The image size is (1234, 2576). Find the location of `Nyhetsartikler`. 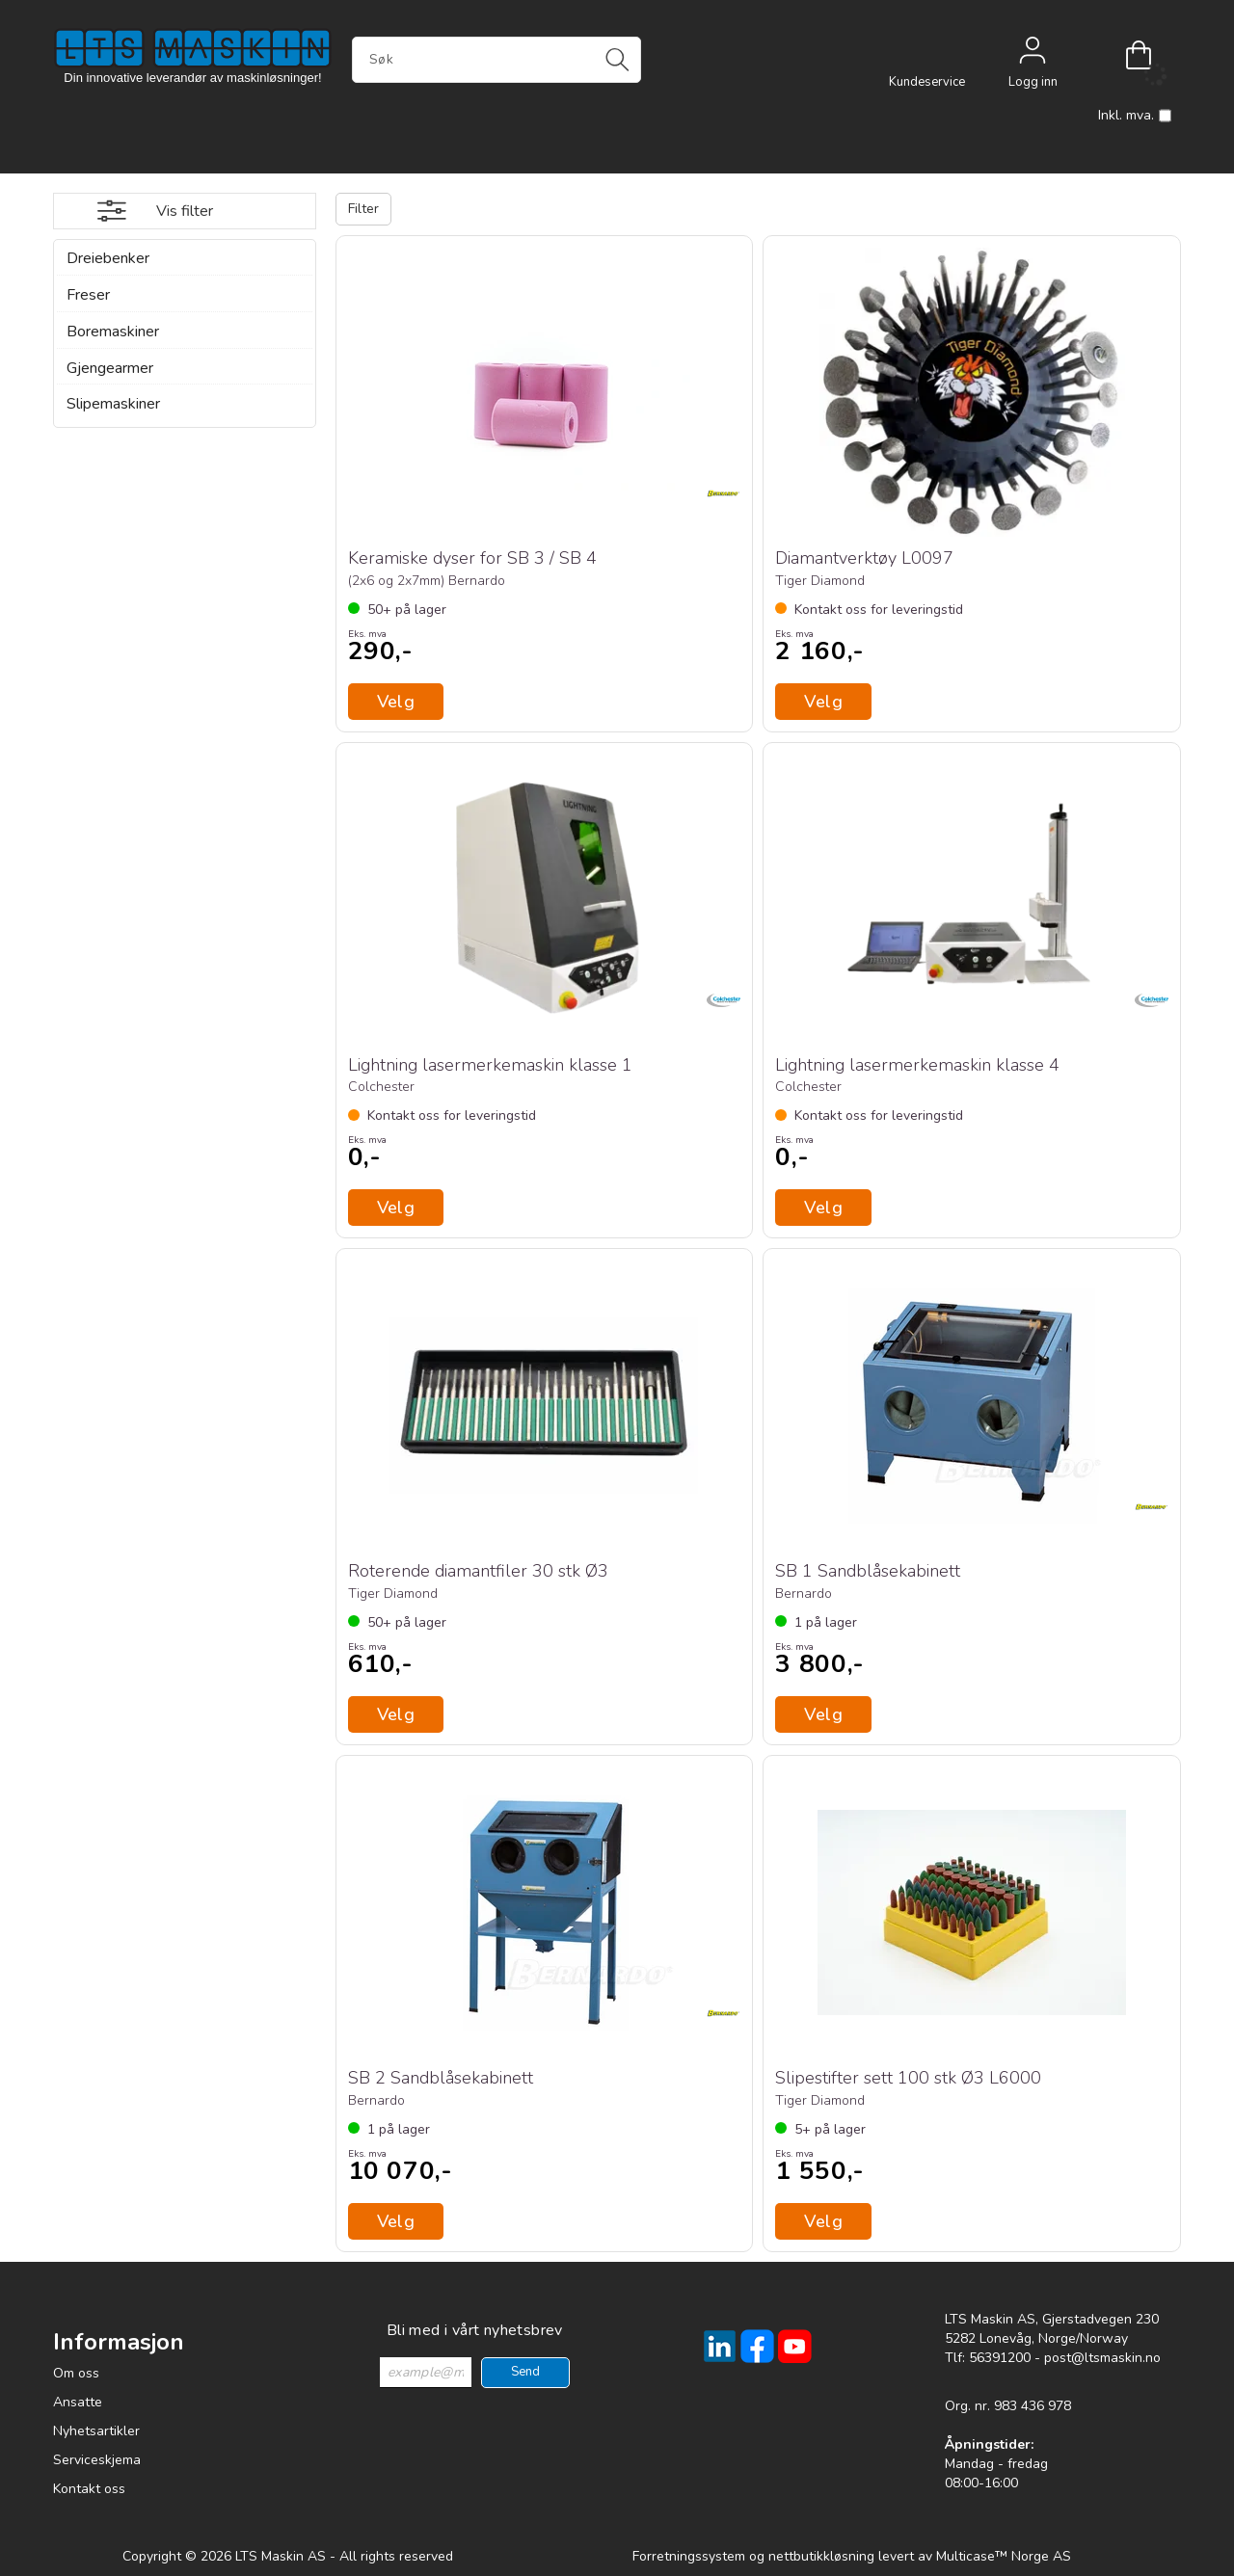

Nyhetsartikler is located at coordinates (96, 2431).